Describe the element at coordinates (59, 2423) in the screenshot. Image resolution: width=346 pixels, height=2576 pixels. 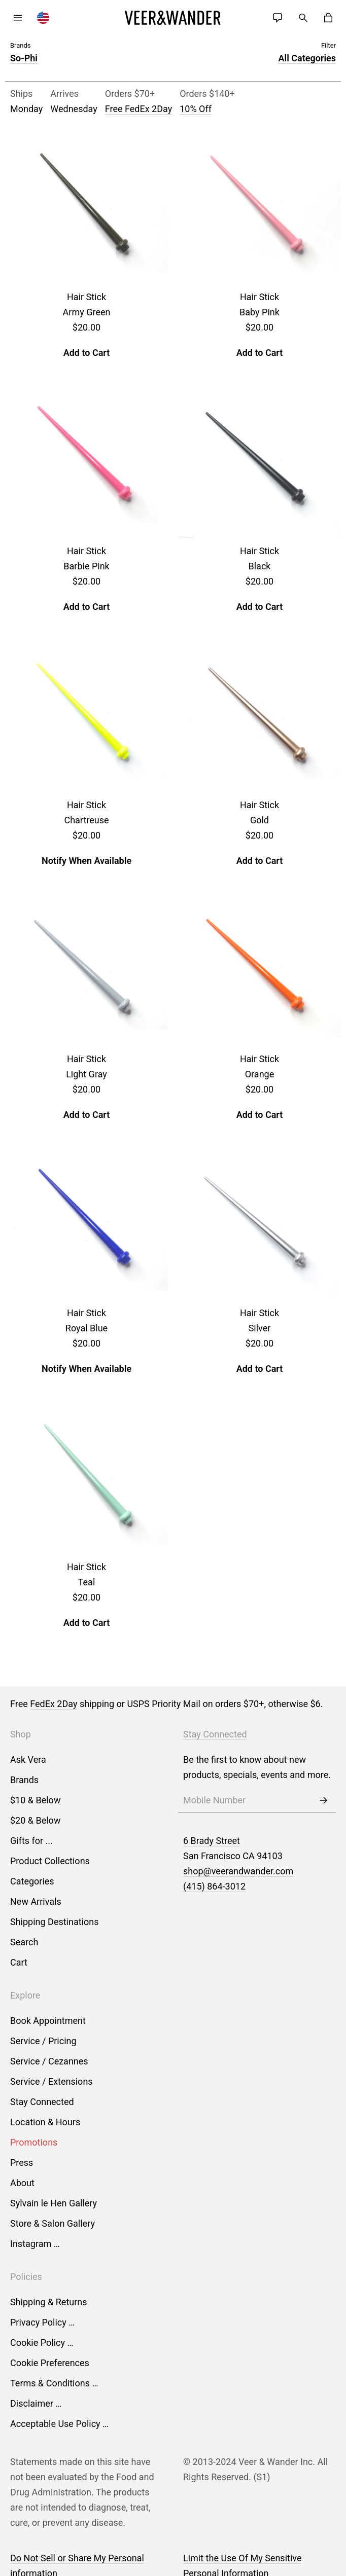
I see `Acceptable Use Policy …` at that location.